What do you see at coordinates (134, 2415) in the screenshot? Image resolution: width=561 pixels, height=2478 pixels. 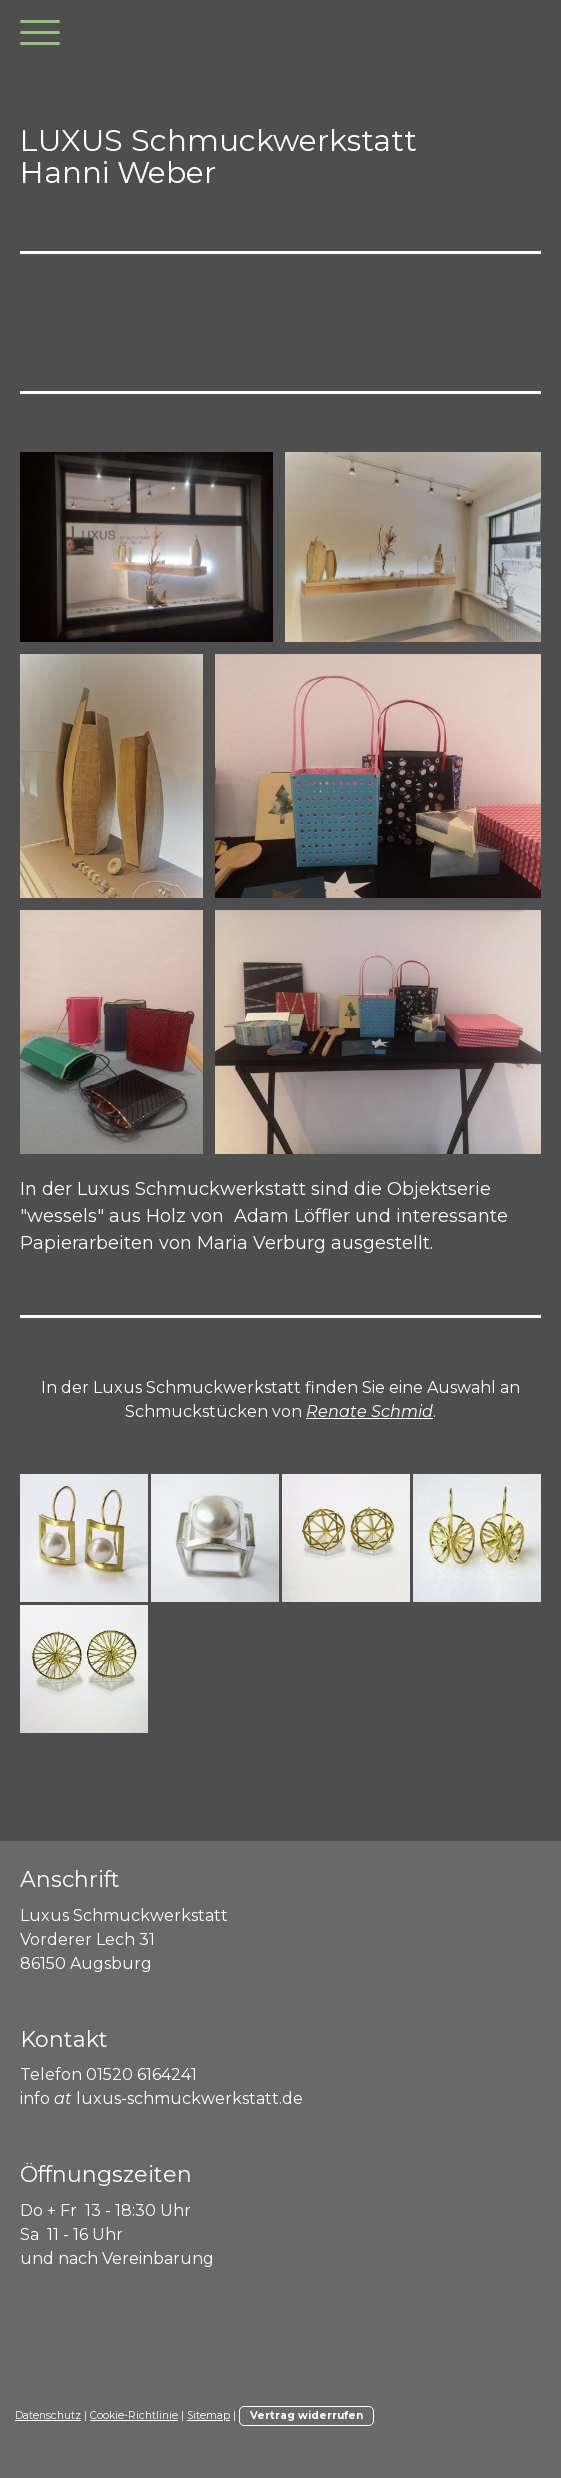 I see `Cookie-Richtlinie` at bounding box center [134, 2415].